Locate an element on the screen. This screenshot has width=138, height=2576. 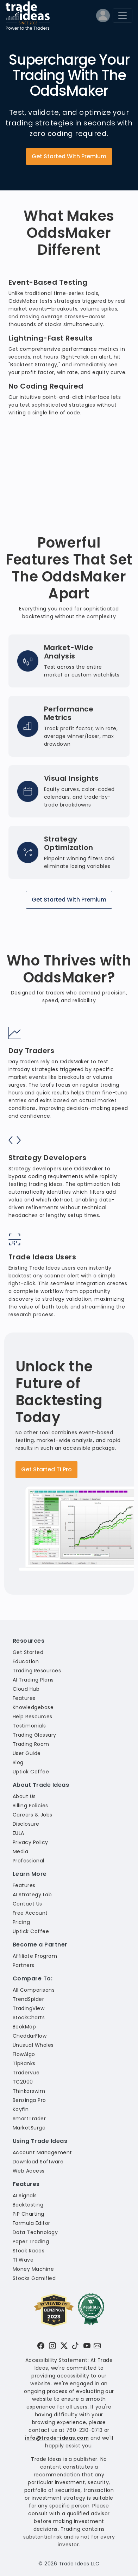
Billing Policies is located at coordinates (30, 1805).